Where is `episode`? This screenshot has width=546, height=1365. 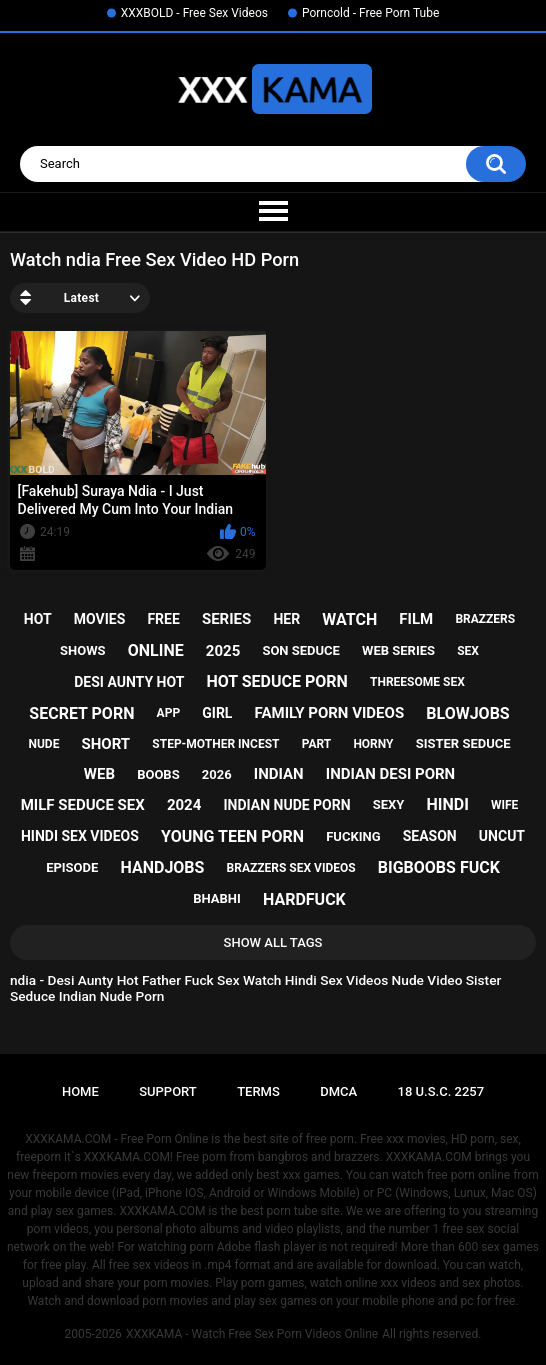 episode is located at coordinates (72, 867).